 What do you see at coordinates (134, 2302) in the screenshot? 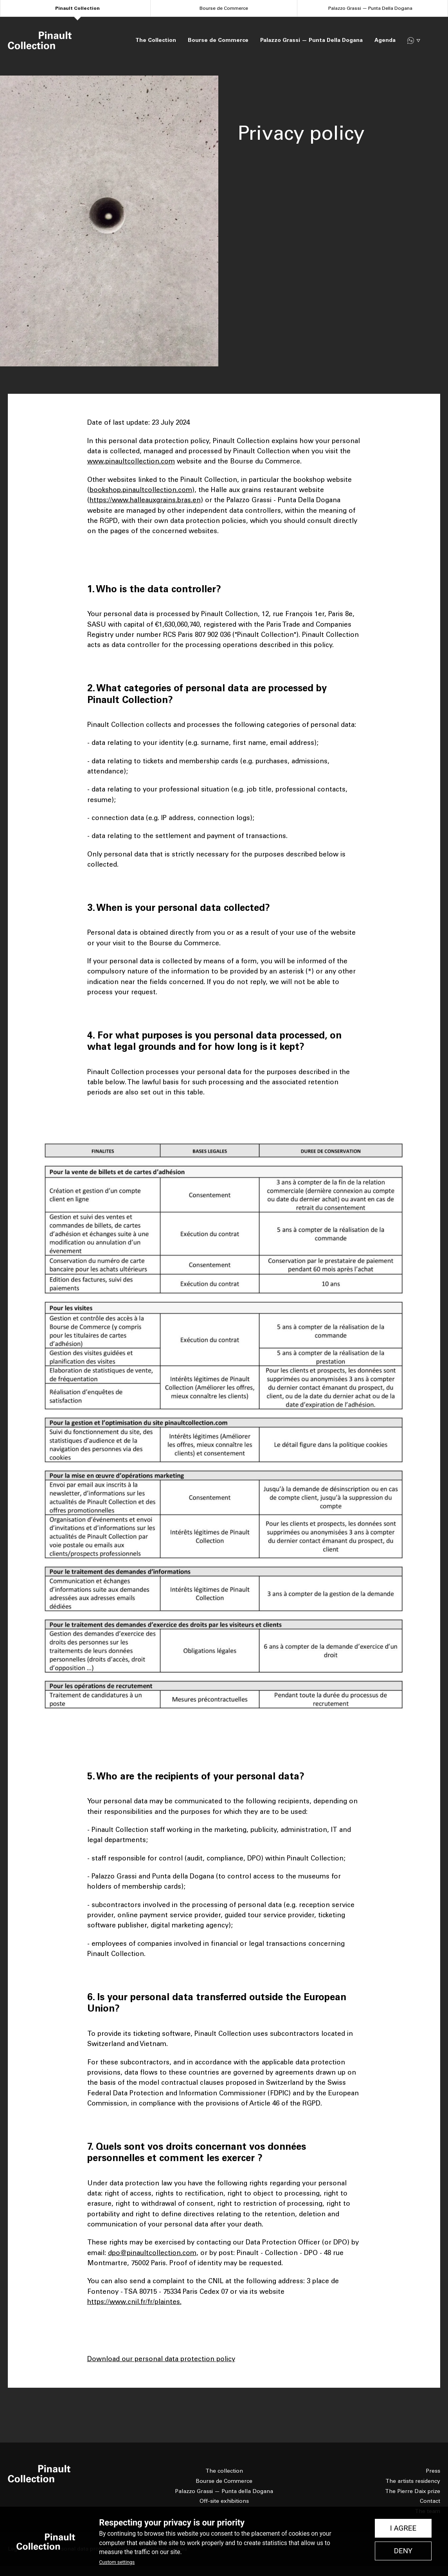
I see `https://www.cnil.fr/fr/plaintes.` at bounding box center [134, 2302].